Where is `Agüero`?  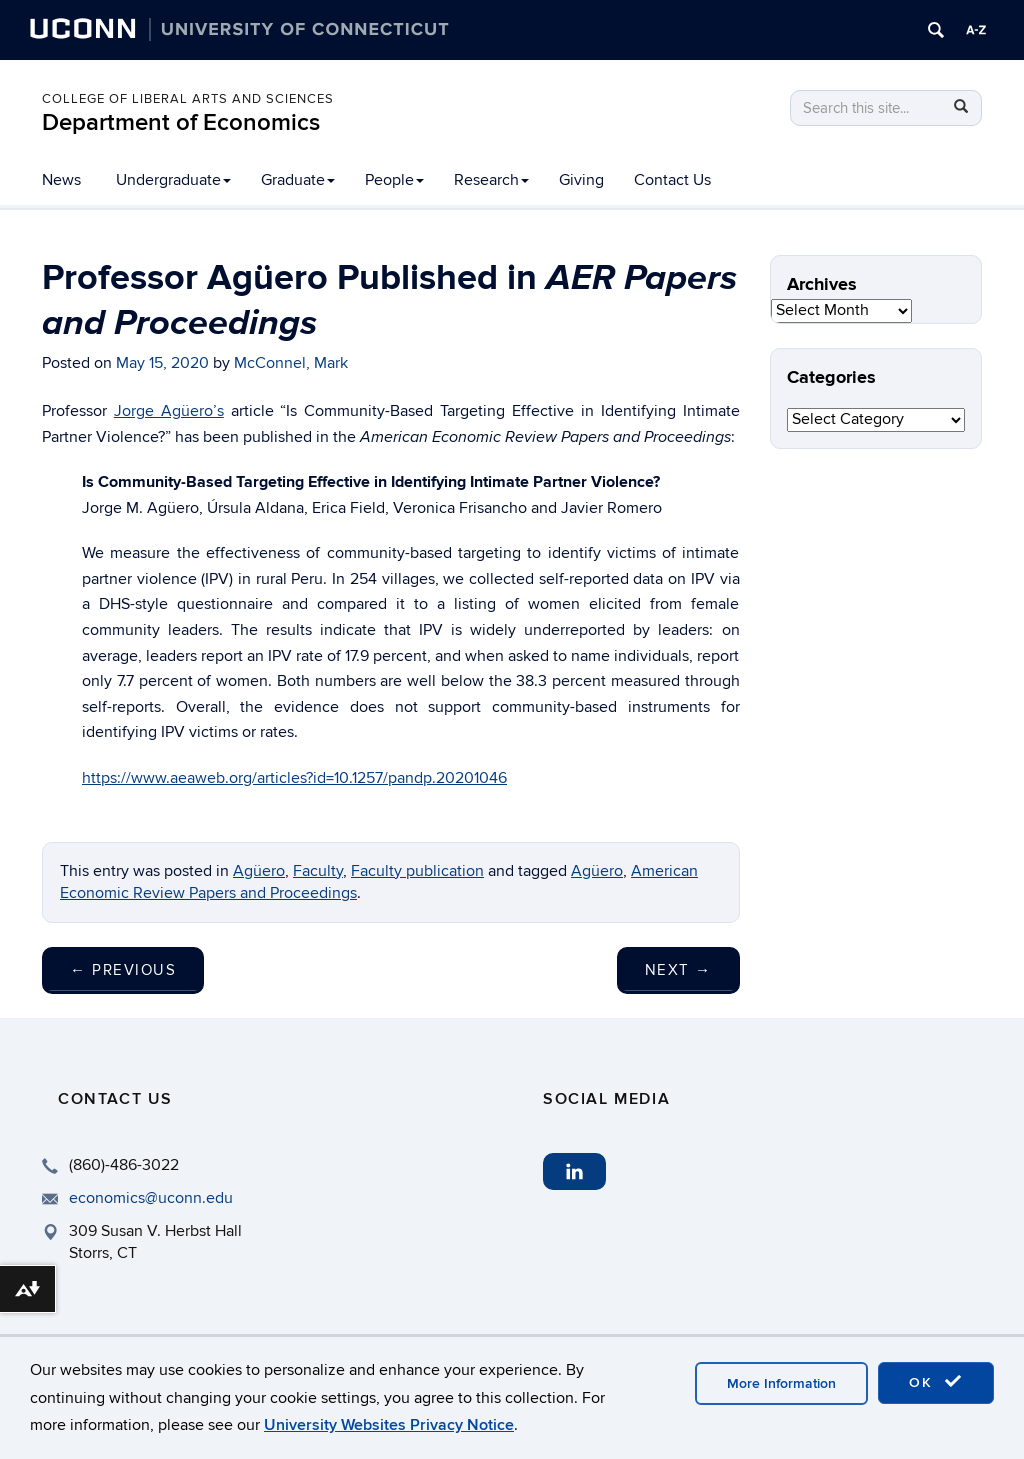
Agüero is located at coordinates (259, 871).